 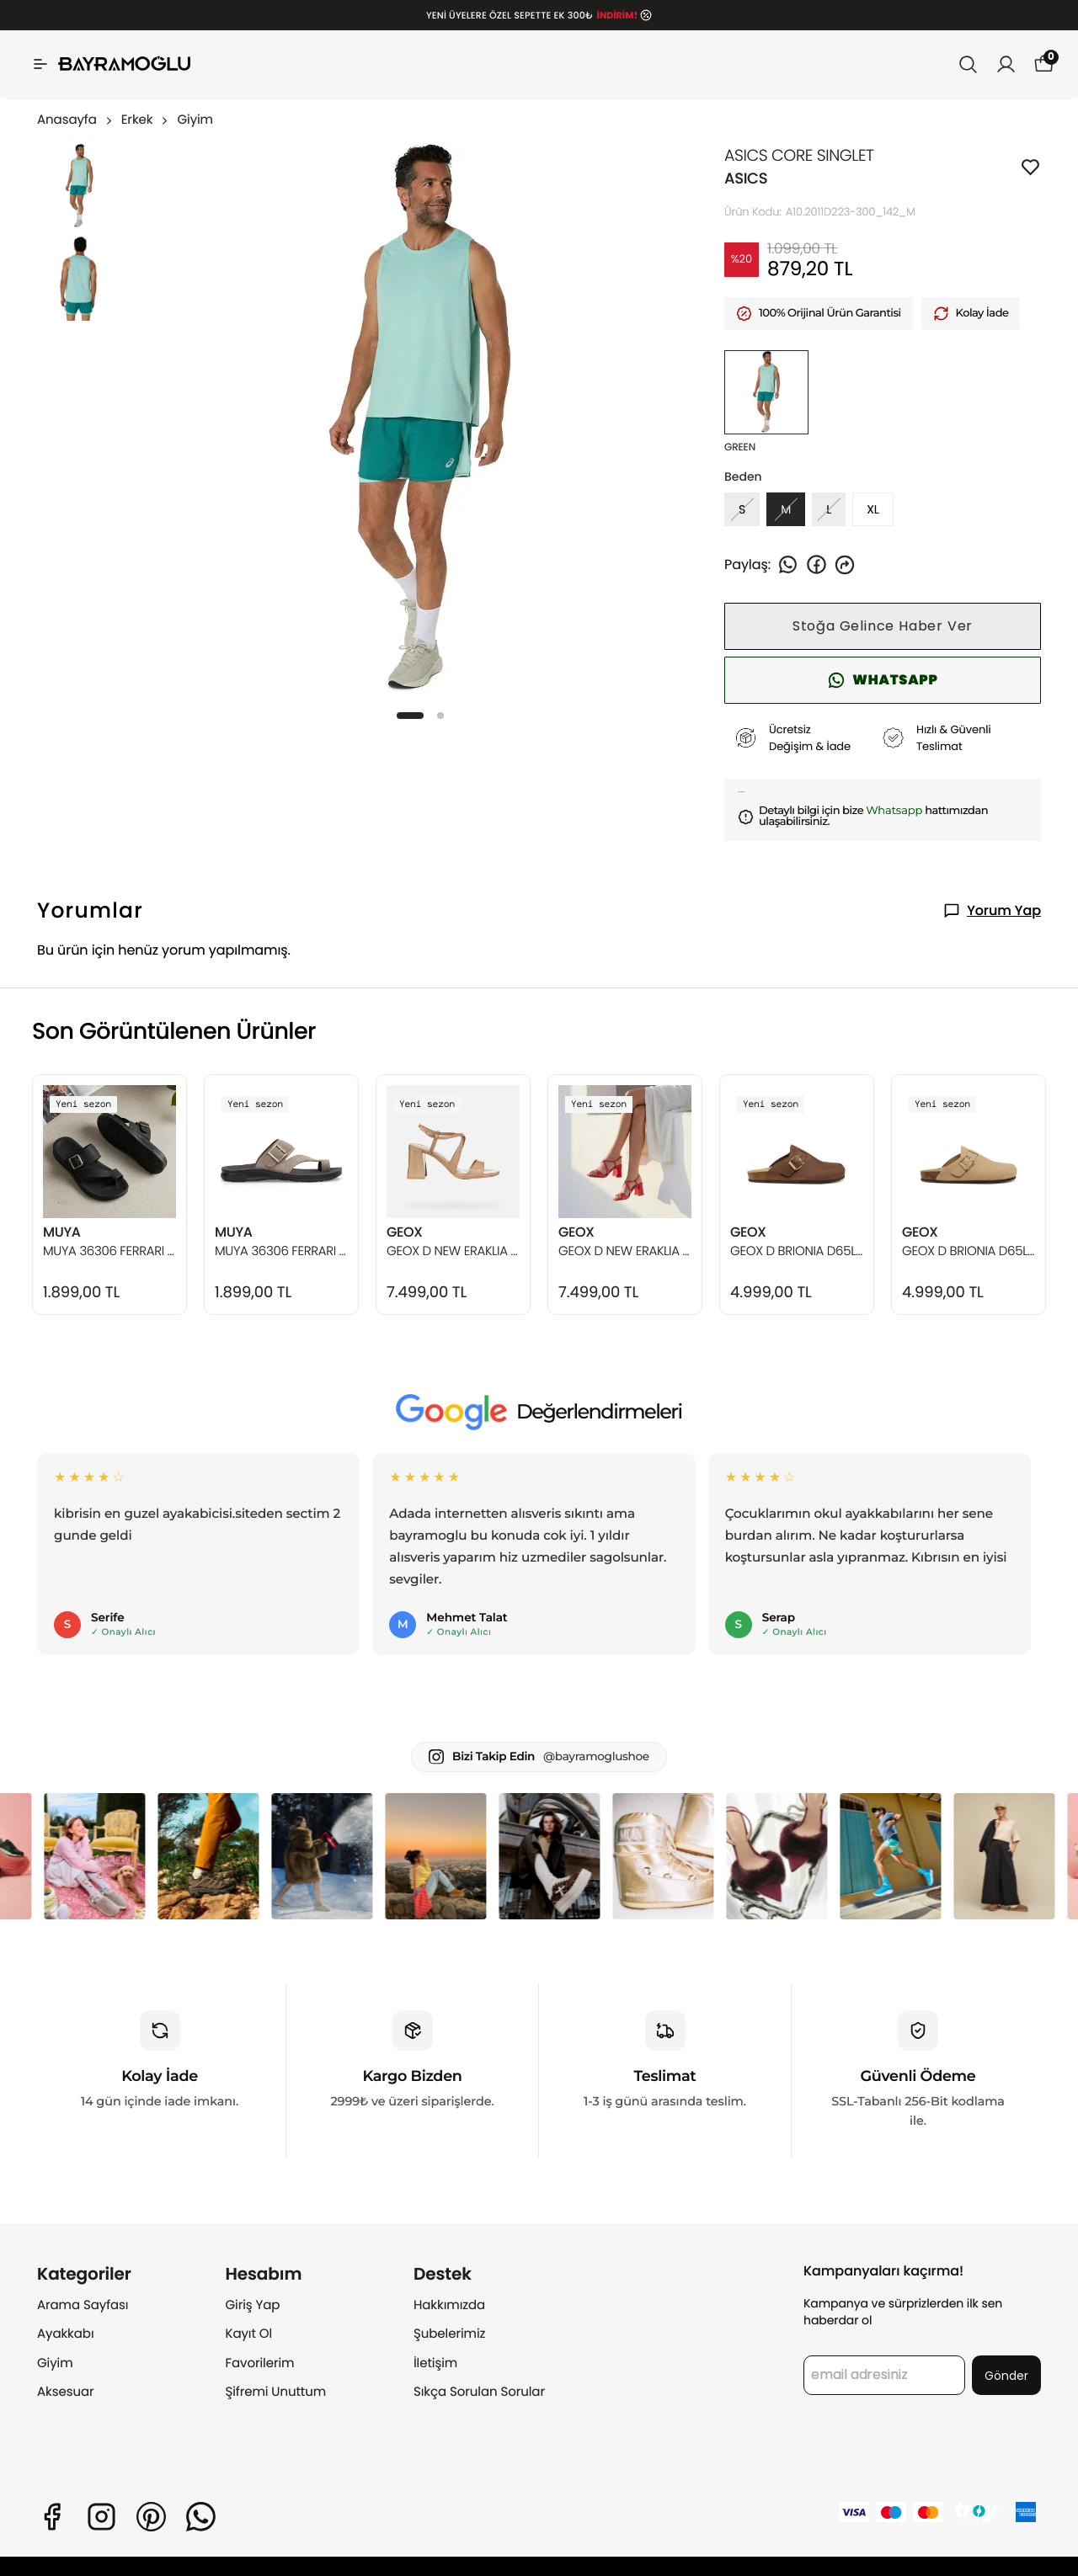 I want to click on [Facebook], so click(x=52, y=2516).